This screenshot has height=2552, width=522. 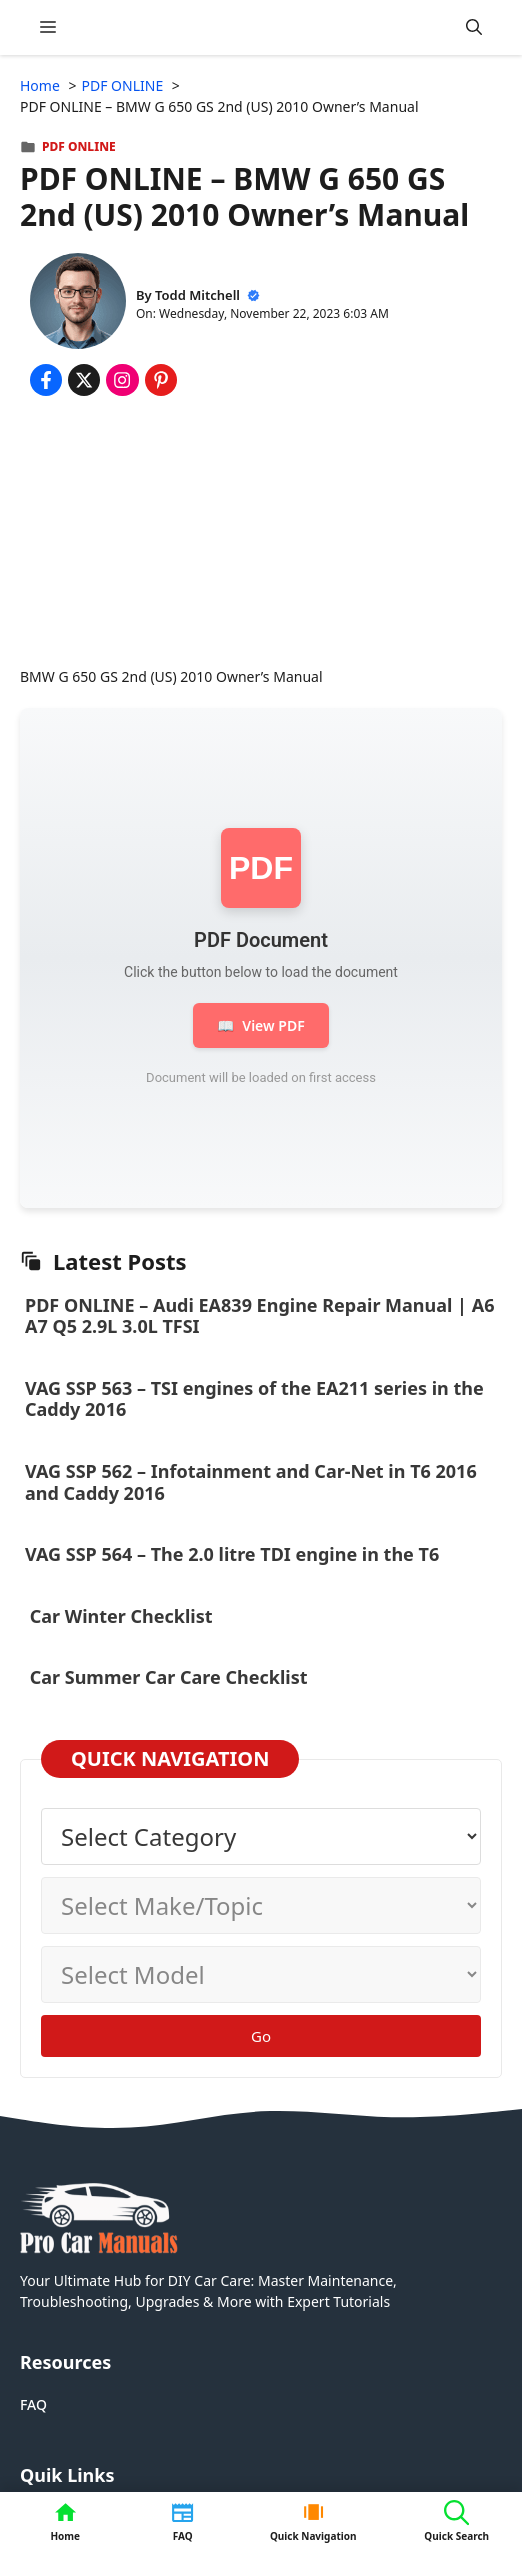 I want to click on Go, so click(x=261, y=2036).